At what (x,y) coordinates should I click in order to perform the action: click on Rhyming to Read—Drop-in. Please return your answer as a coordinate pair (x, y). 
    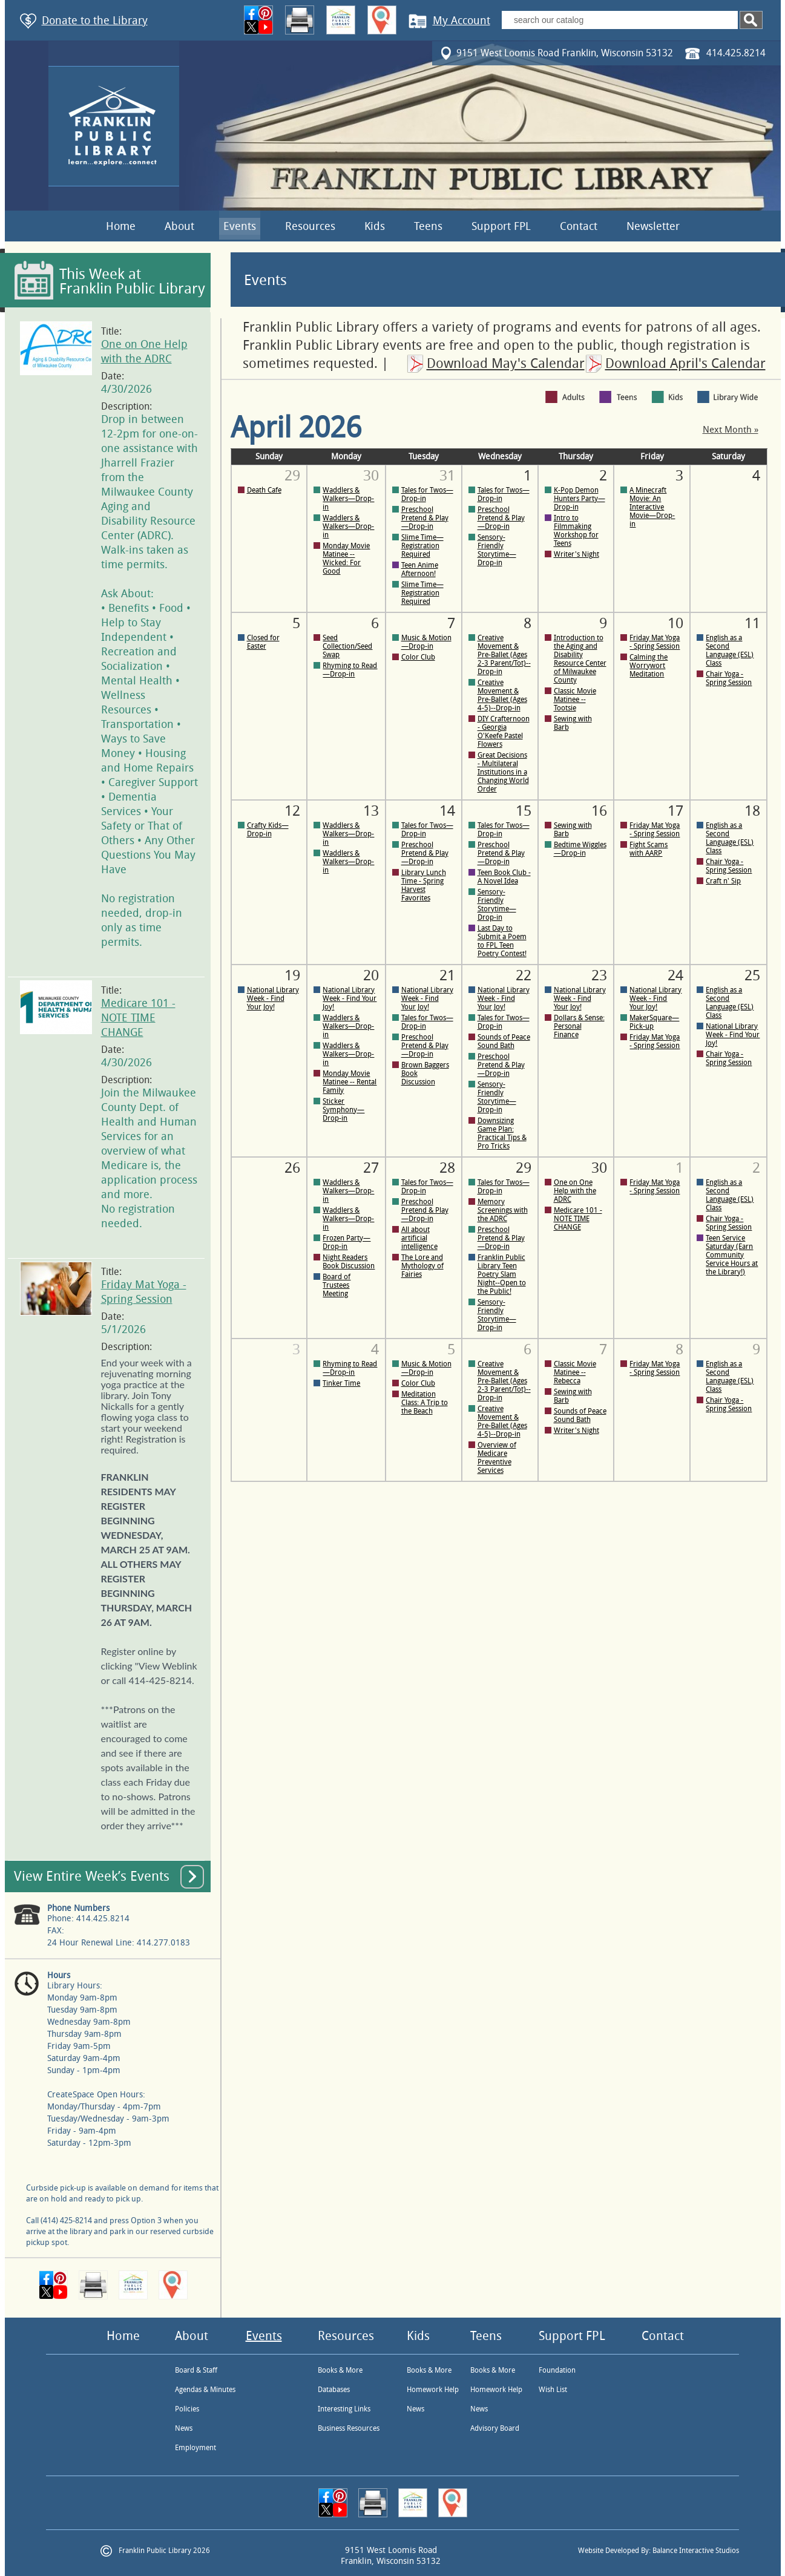
    Looking at the image, I should click on (350, 669).